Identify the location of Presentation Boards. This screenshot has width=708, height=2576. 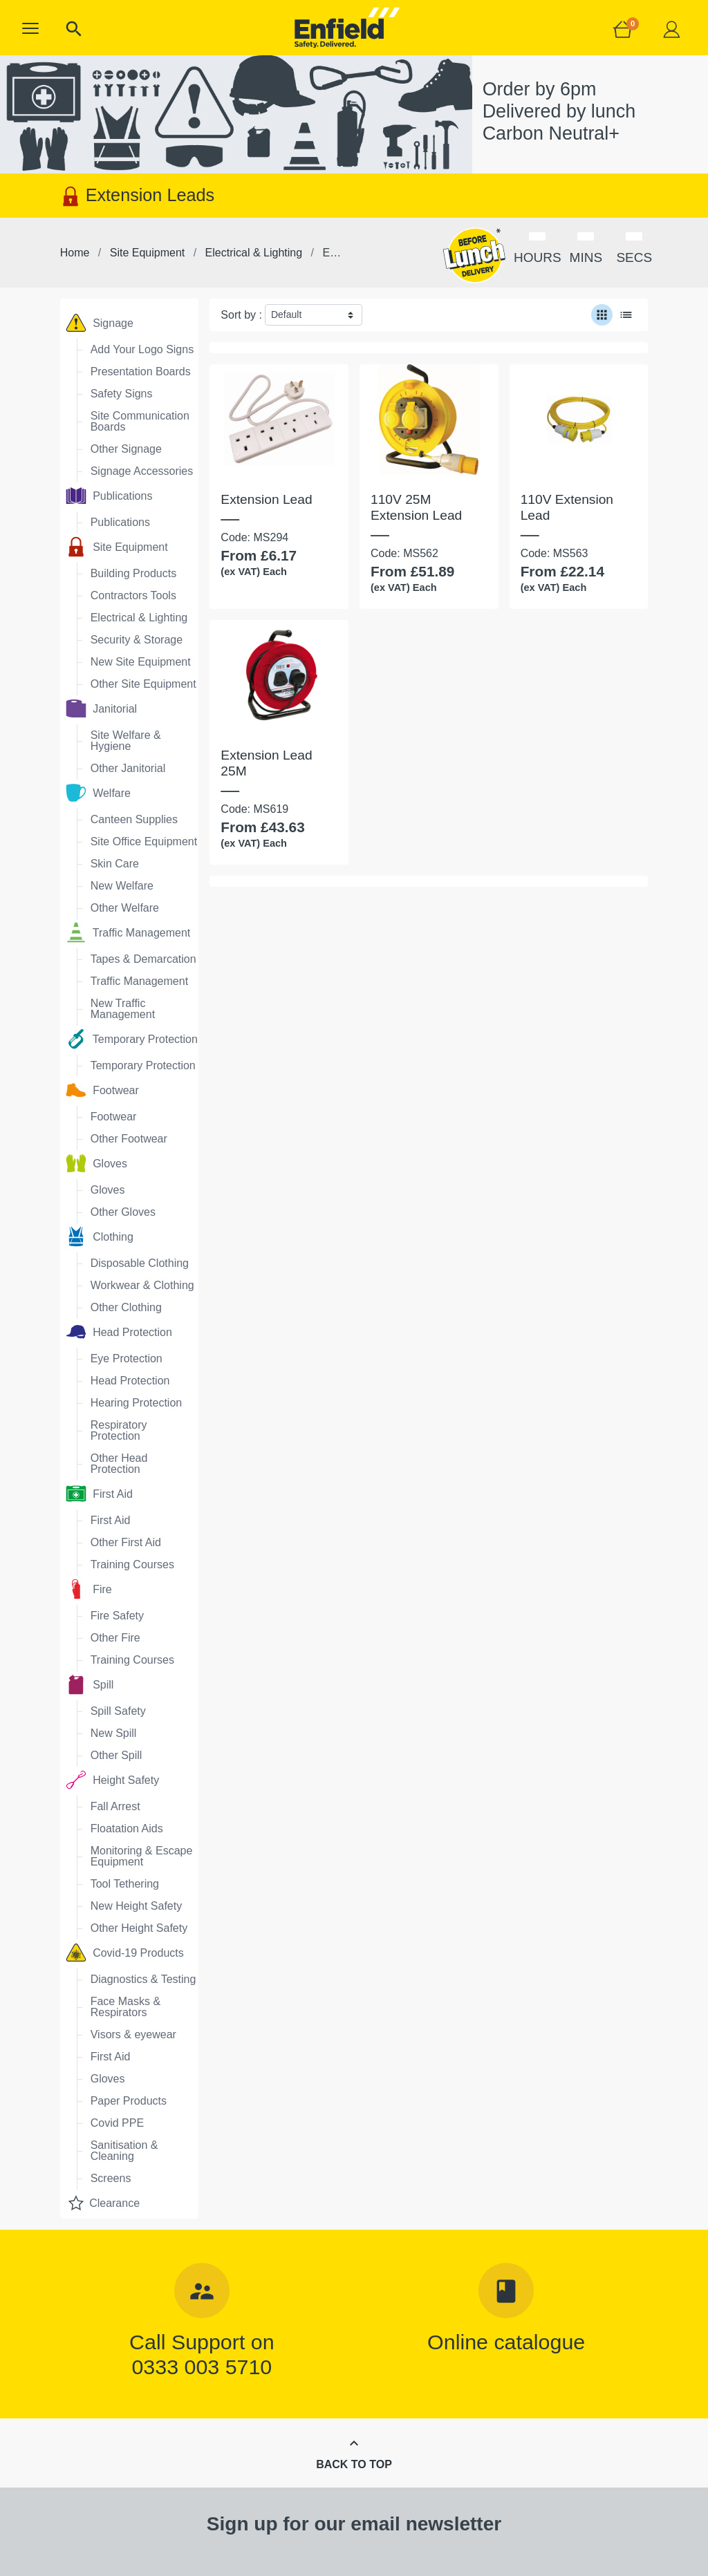
(141, 371).